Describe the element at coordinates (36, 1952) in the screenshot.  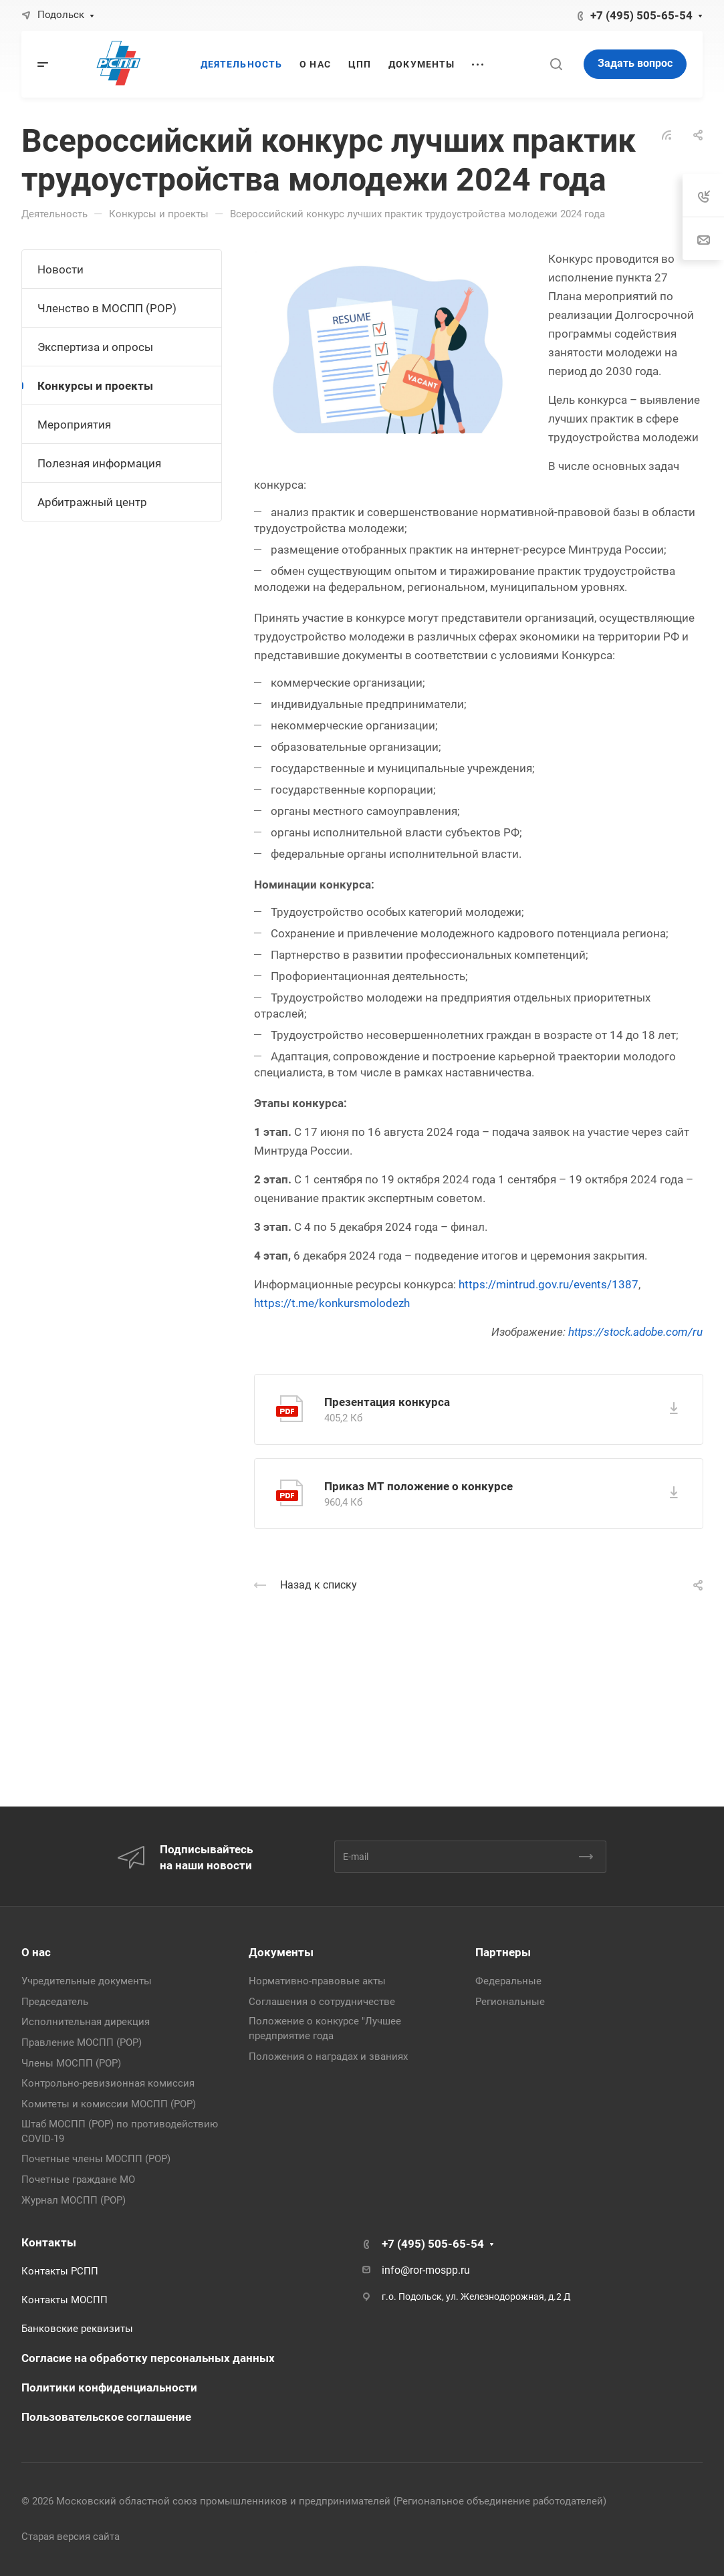
I see `О нас` at that location.